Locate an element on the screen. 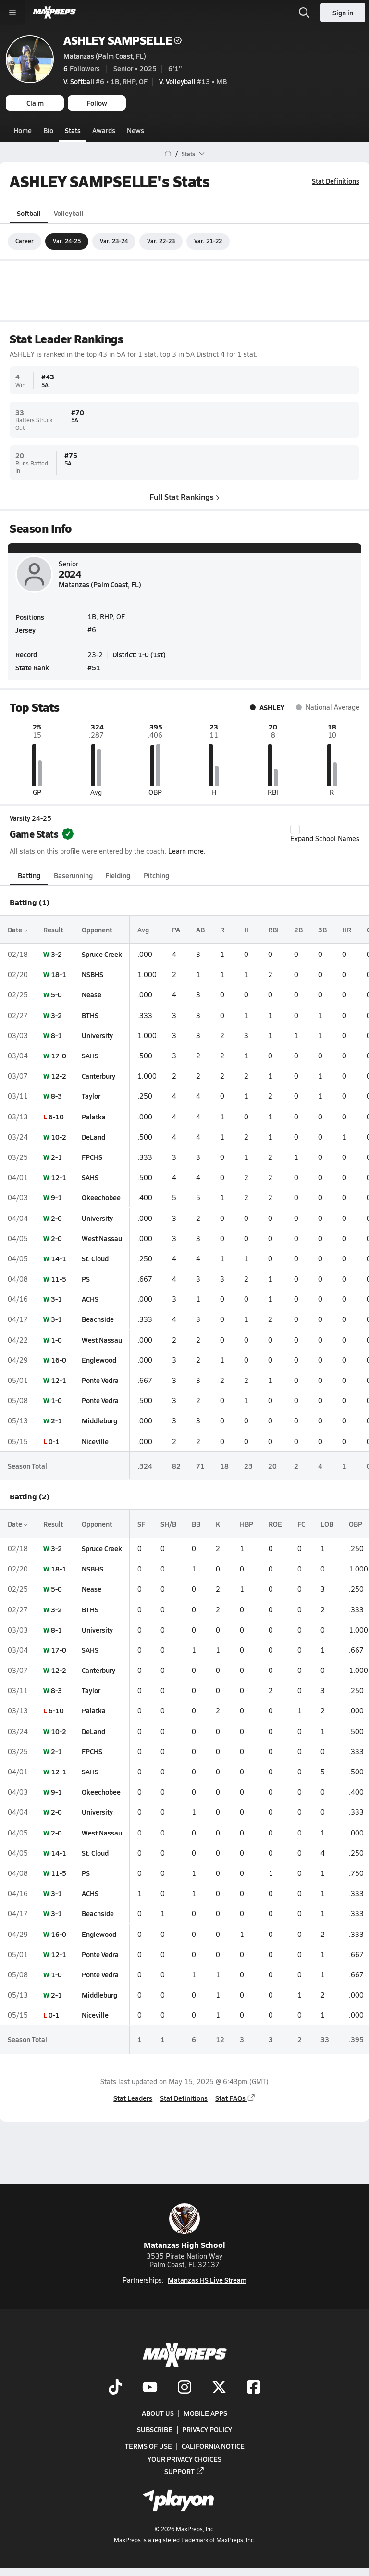  3-2 is located at coordinates (56, 954).